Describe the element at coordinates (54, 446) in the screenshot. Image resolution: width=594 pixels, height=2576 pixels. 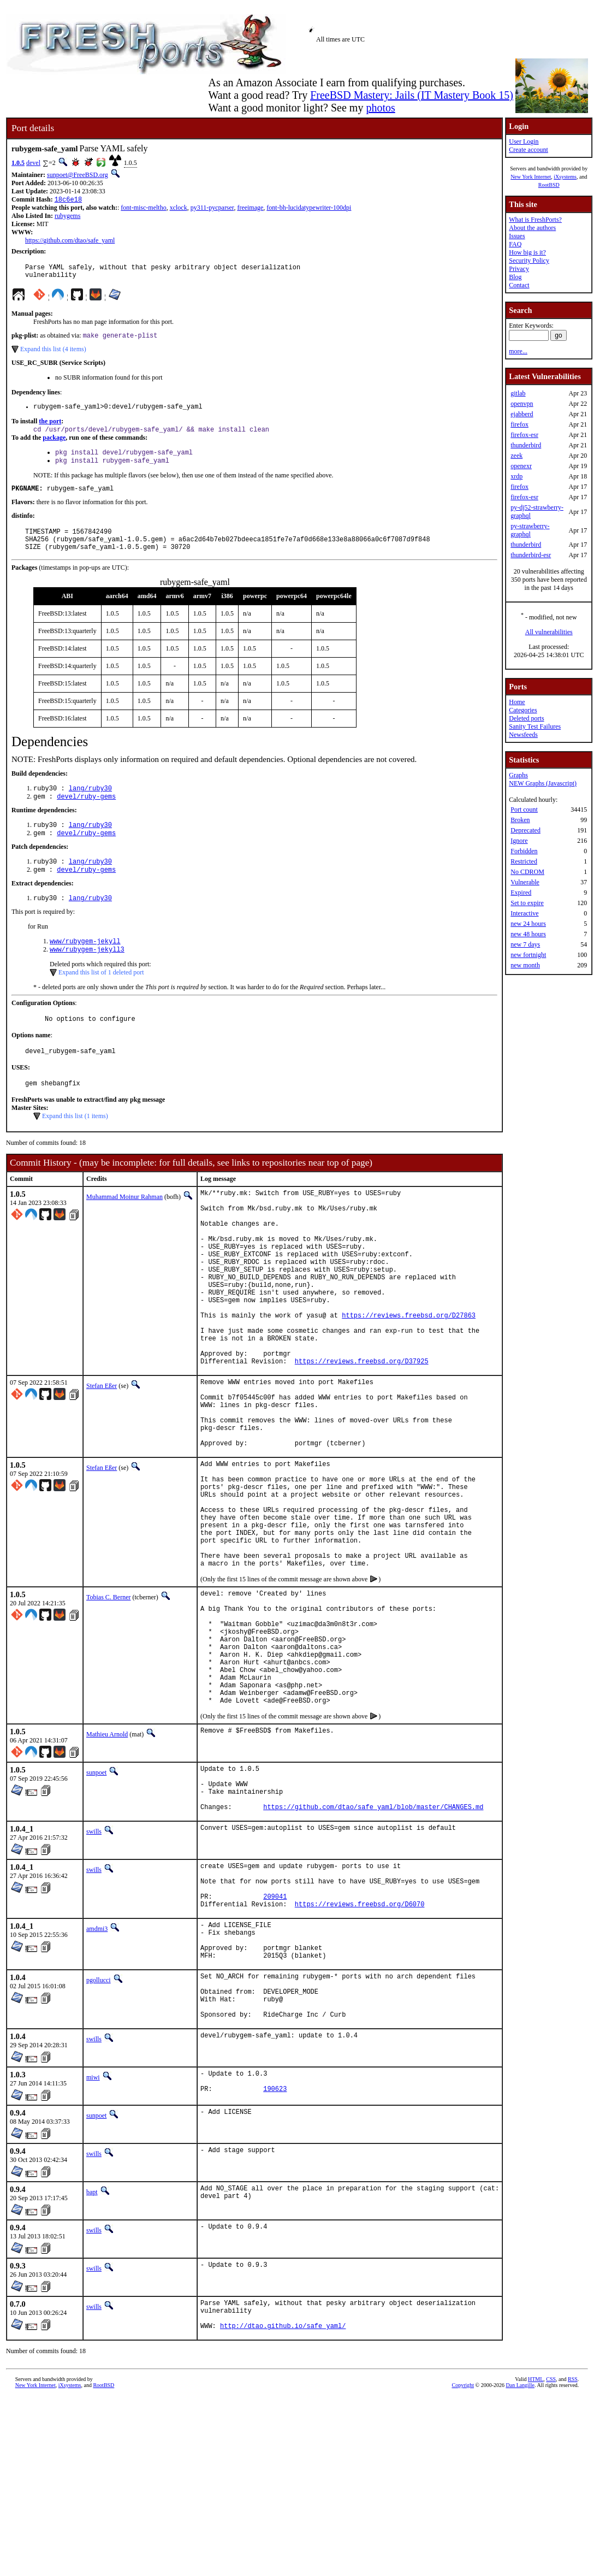
I see `package` at that location.